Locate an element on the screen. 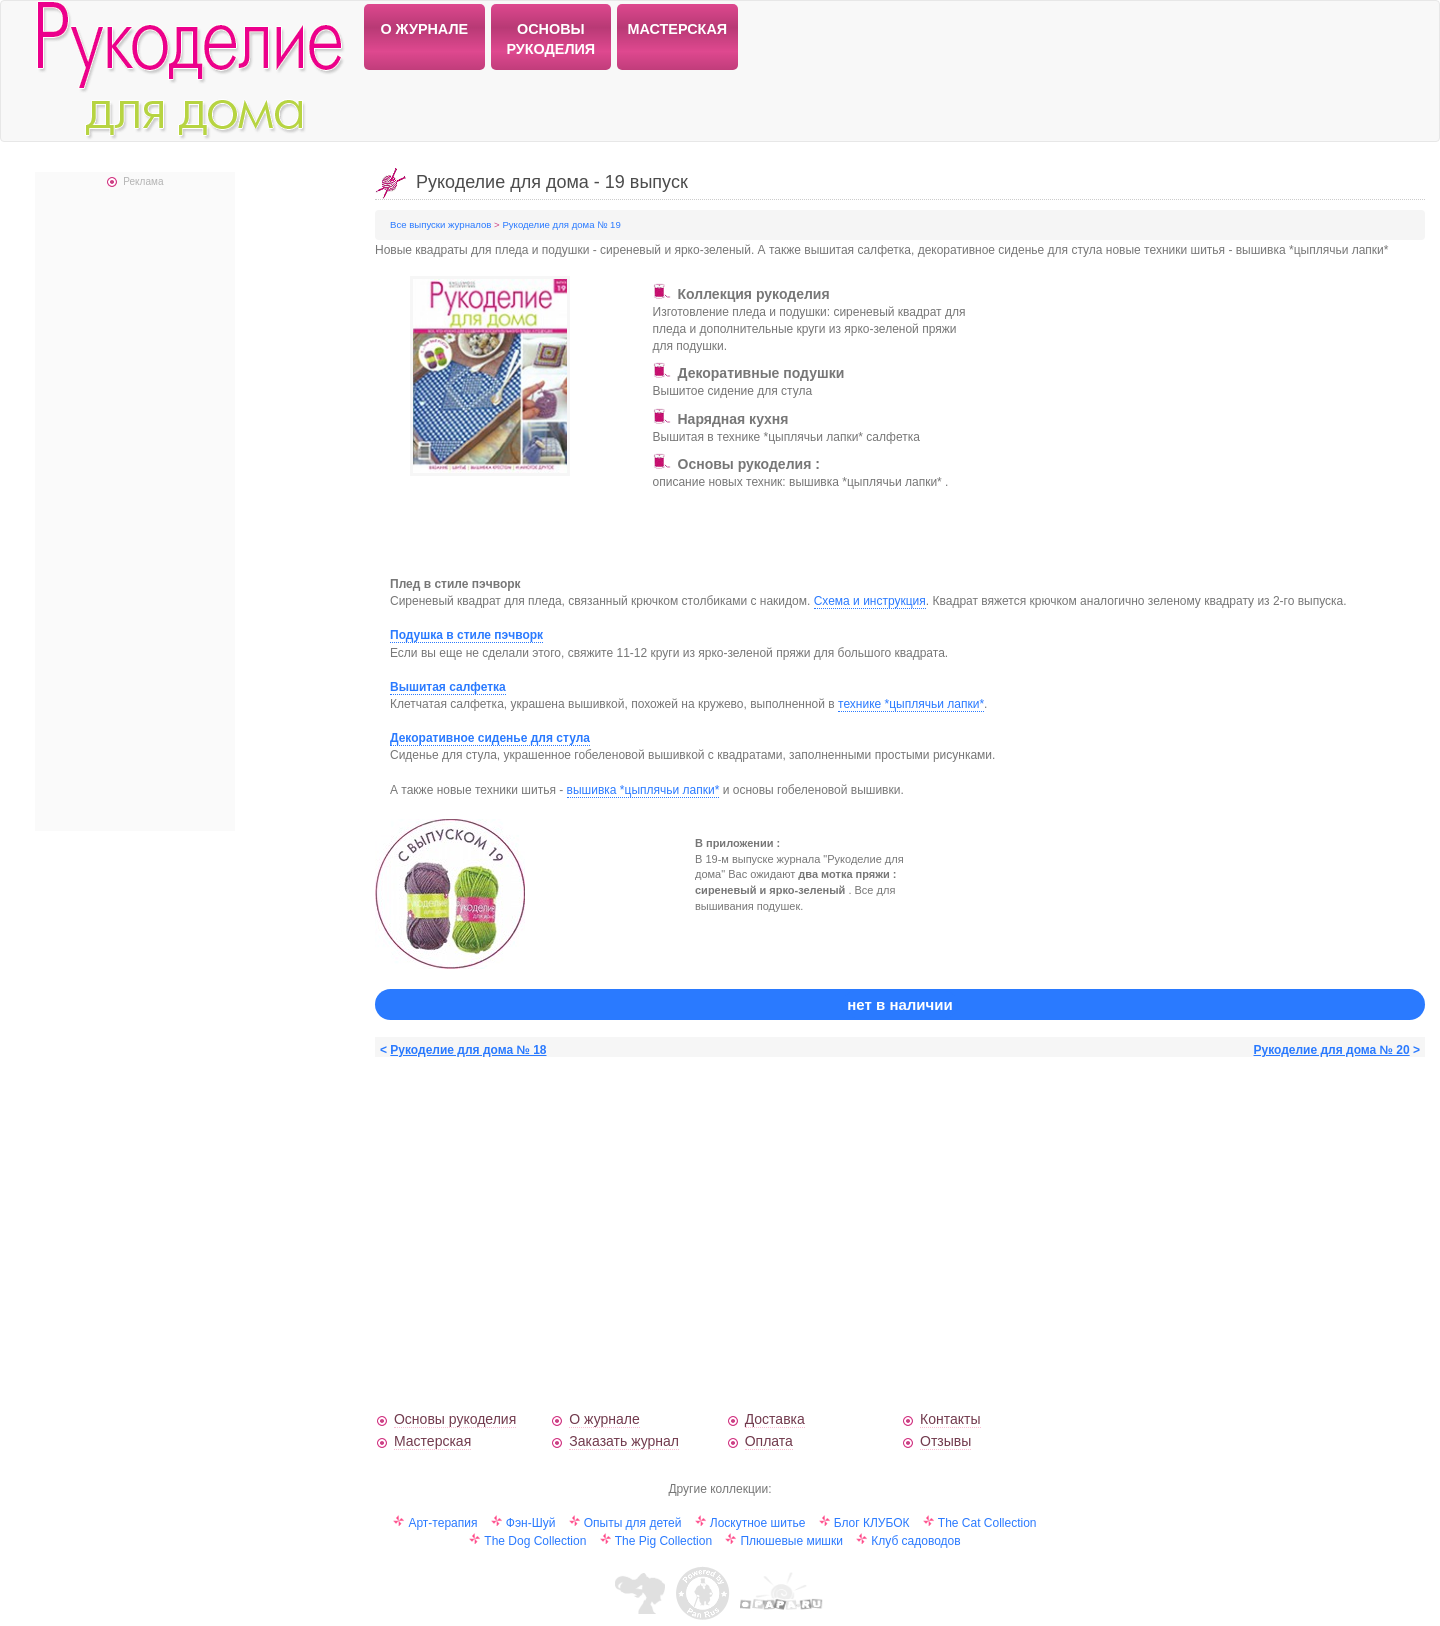 Image resolution: width=1440 pixels, height=1626 pixels. Опыты для детей is located at coordinates (633, 1523).